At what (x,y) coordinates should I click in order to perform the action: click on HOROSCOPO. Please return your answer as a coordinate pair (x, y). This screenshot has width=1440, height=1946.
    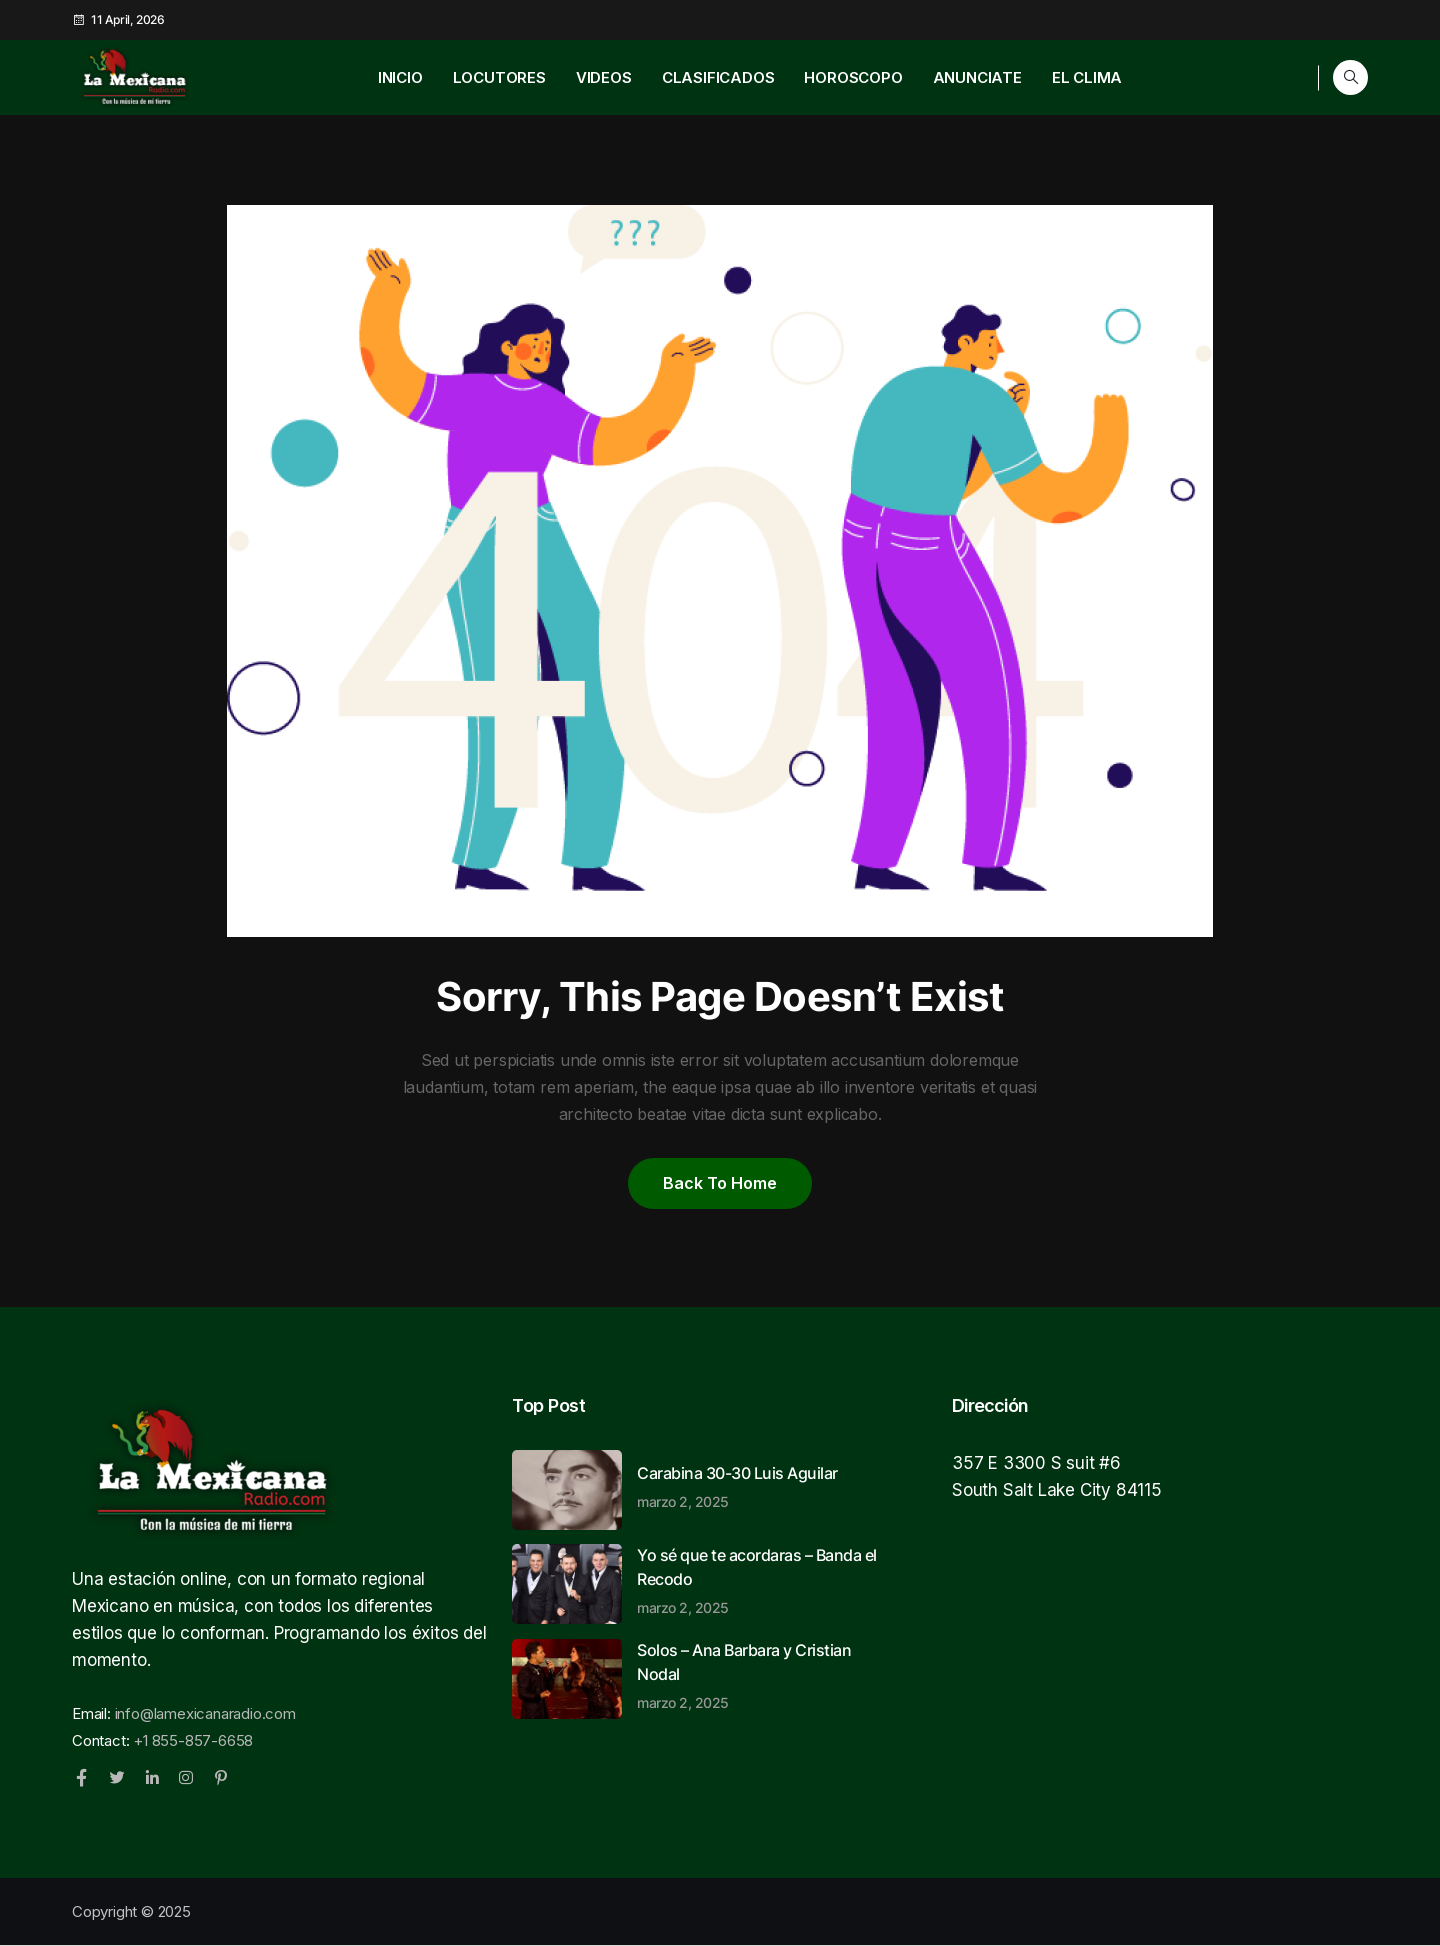
    Looking at the image, I should click on (853, 77).